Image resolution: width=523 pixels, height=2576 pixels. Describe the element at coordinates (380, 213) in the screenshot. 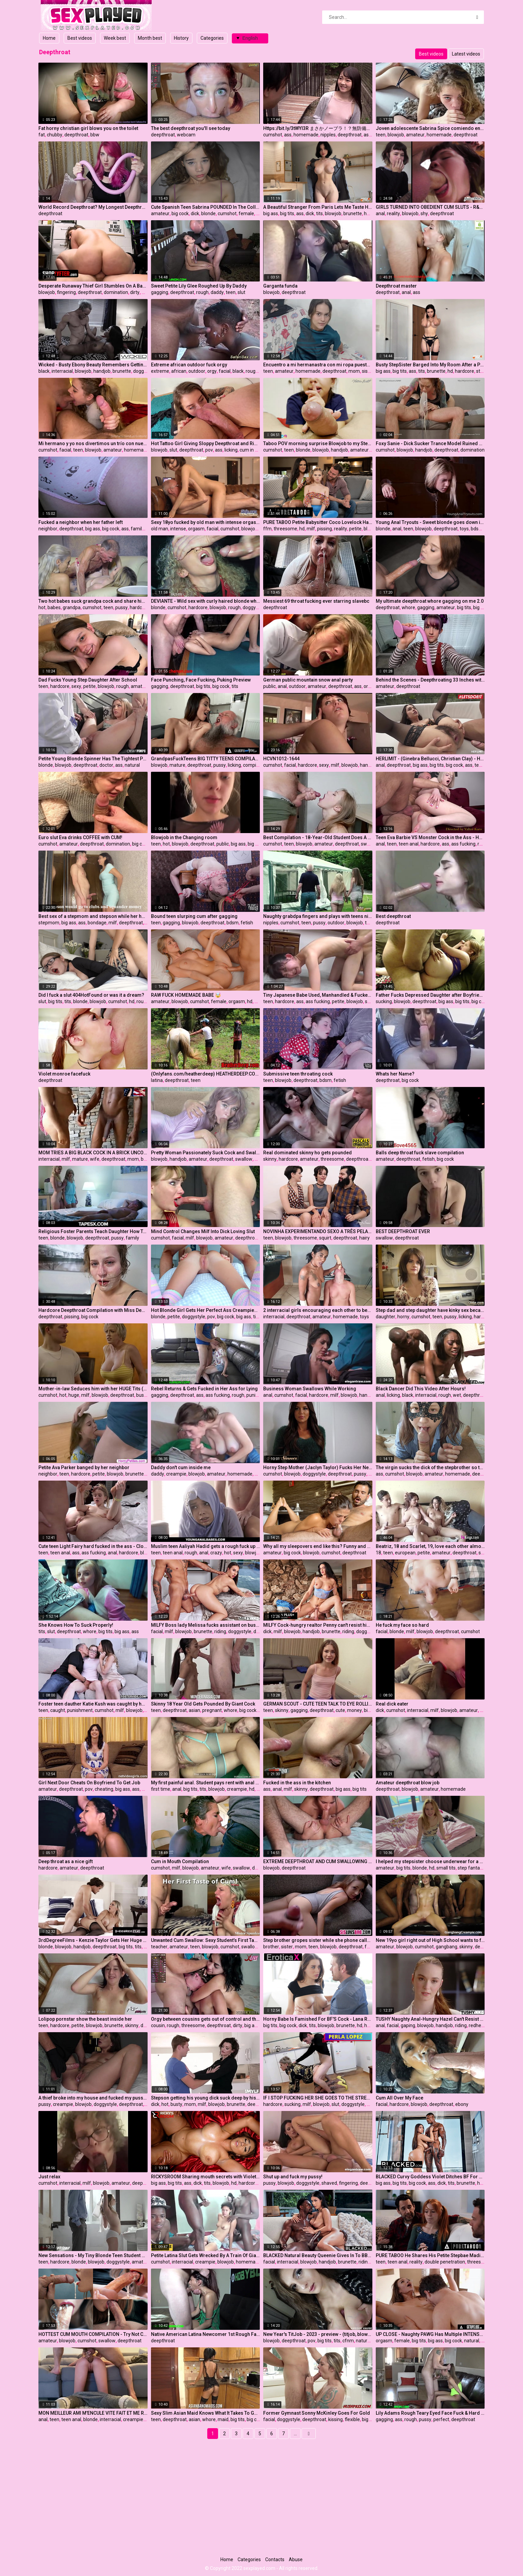

I see `anal` at that location.